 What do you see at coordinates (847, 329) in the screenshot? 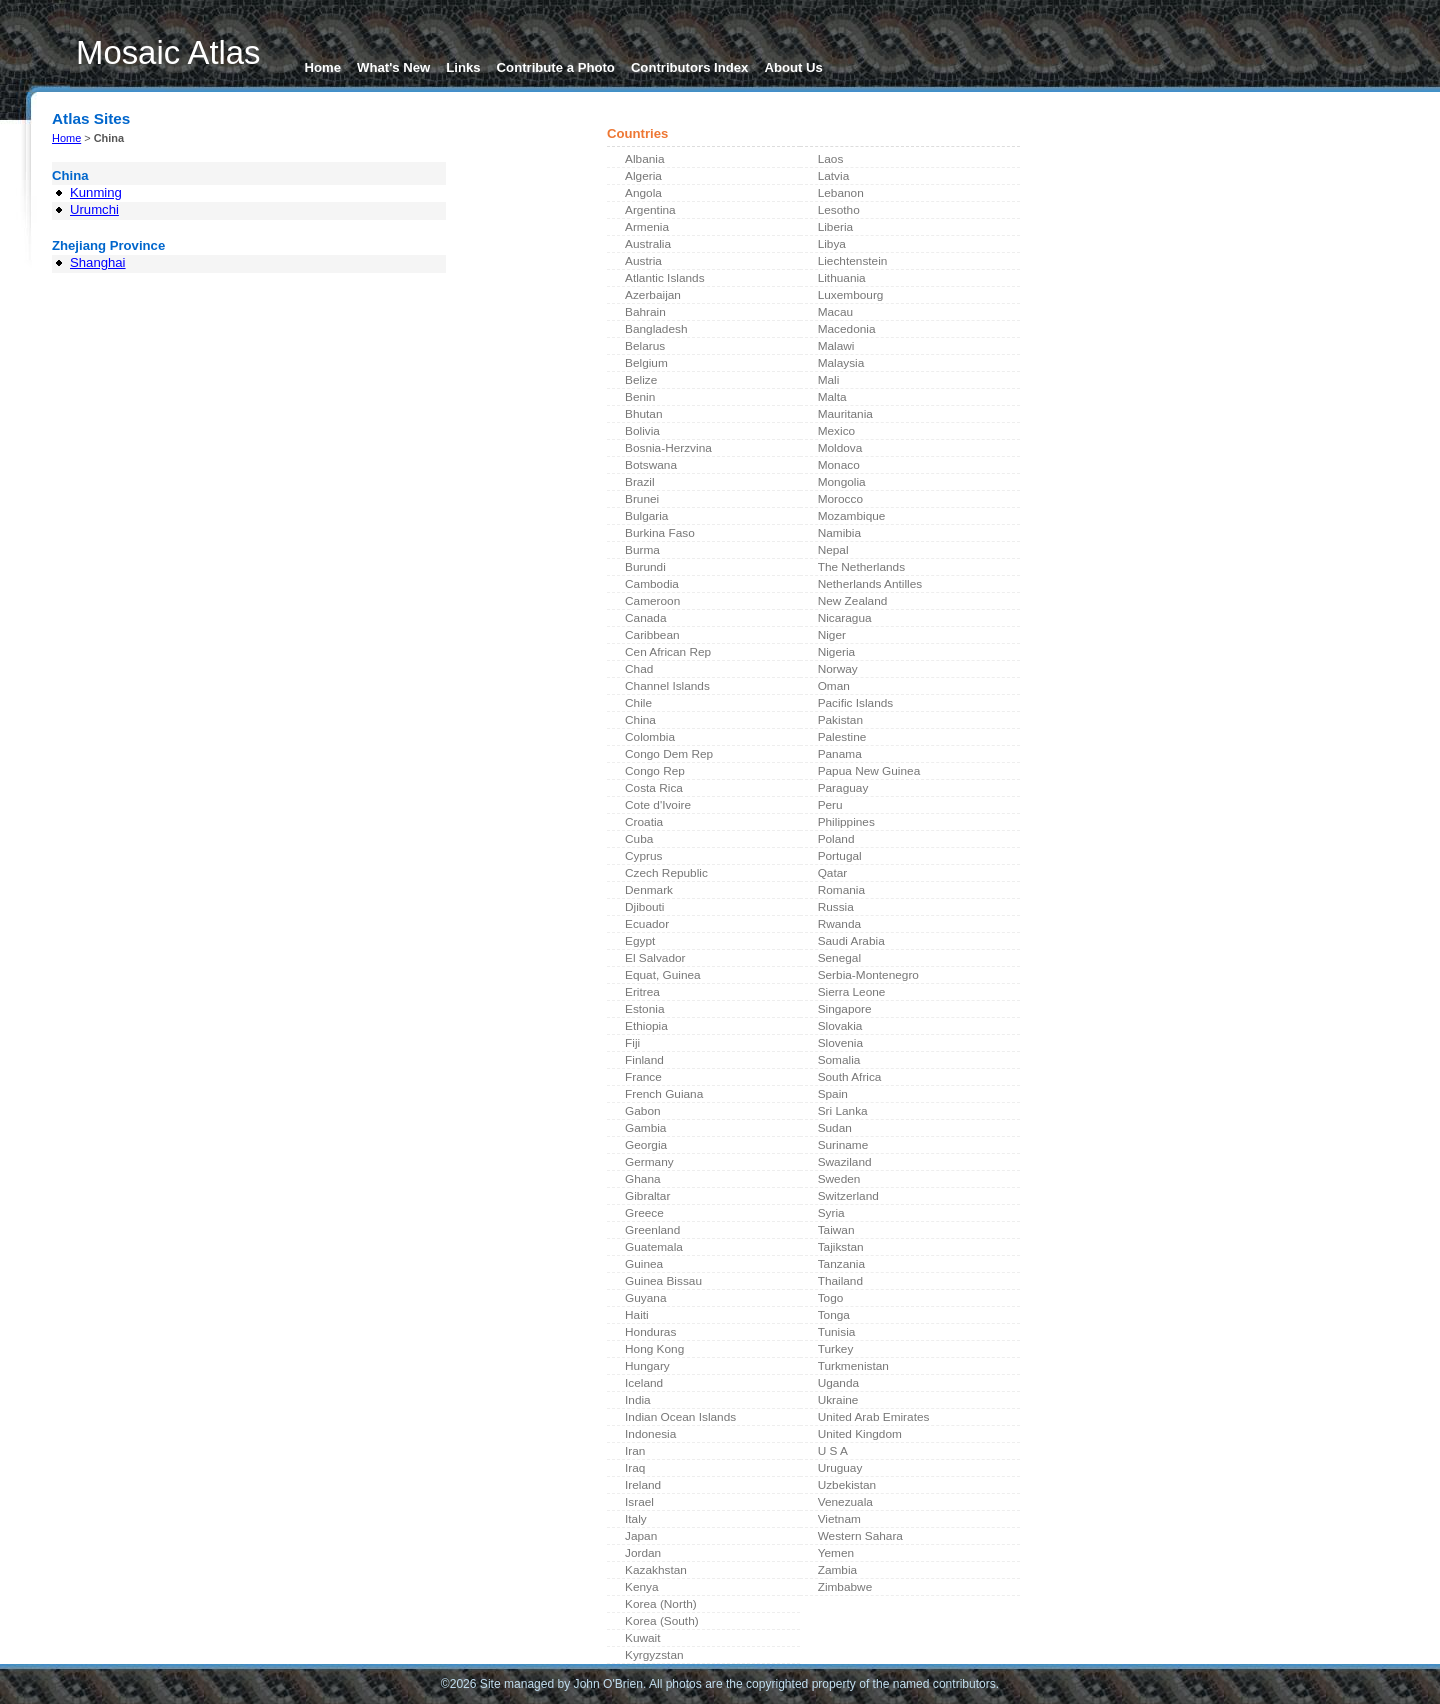
I see `Macedonia` at bounding box center [847, 329].